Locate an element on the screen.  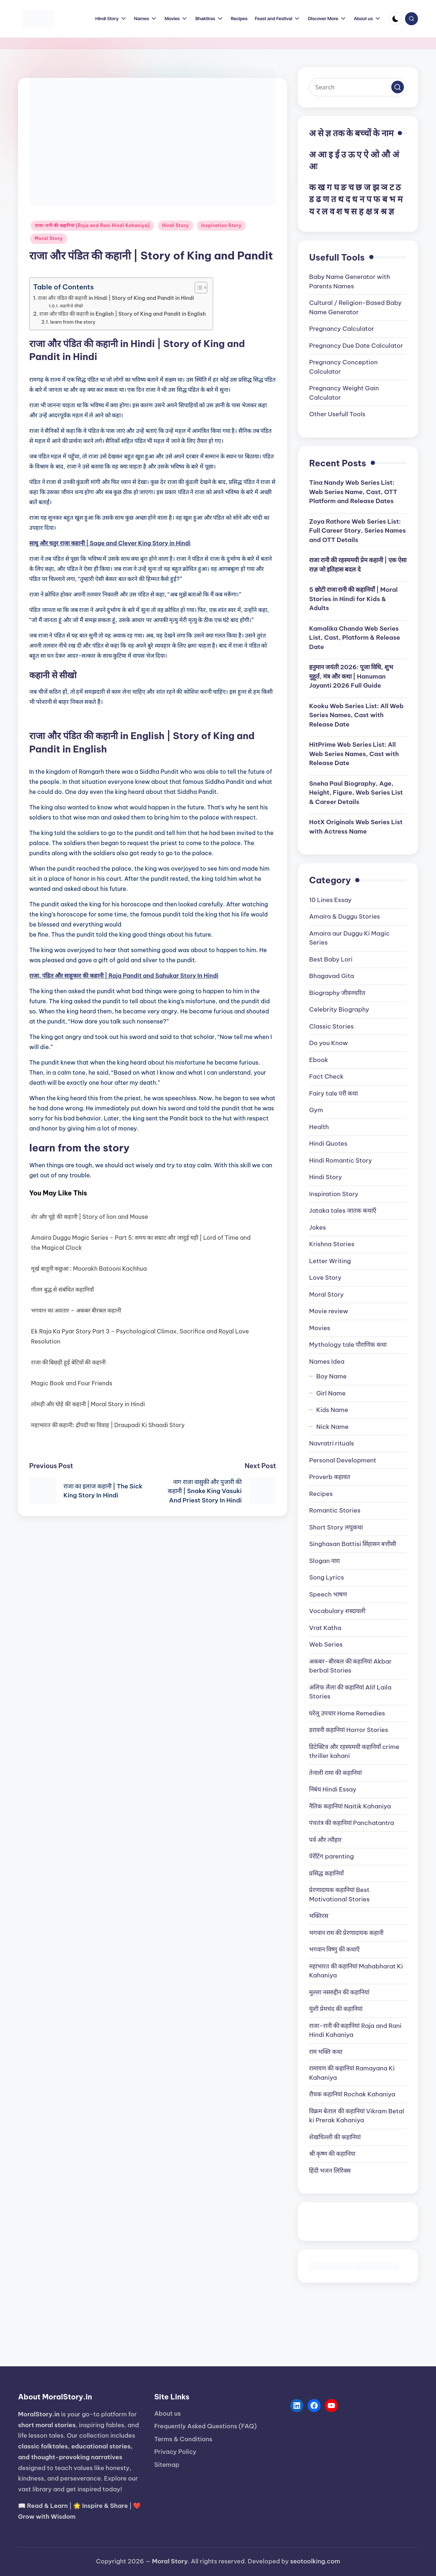
Frequently Asked Questions (FAQ) is located at coordinates (205, 2426).